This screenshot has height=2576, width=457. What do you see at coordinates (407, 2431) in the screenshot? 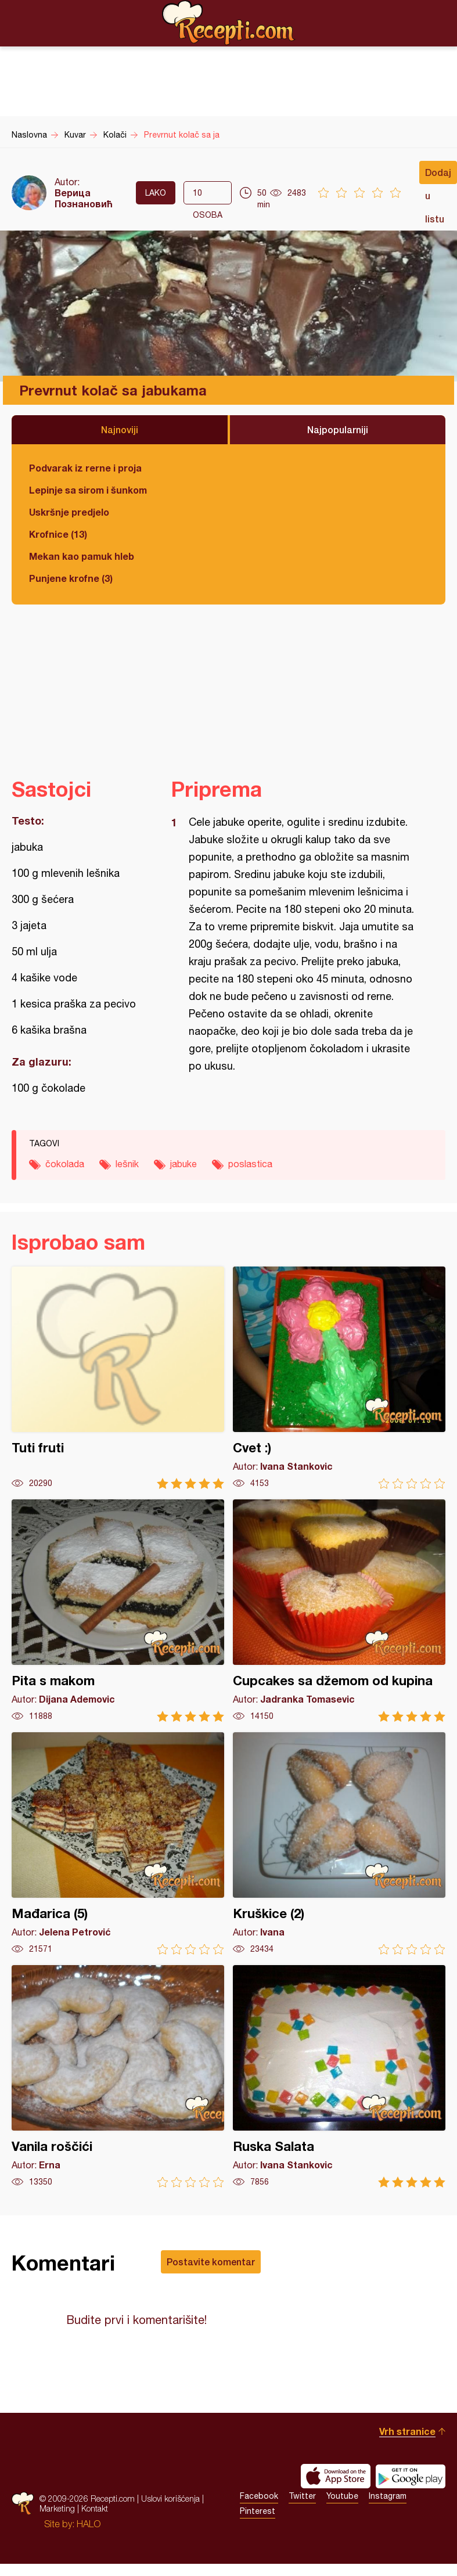
I see `Vrh stranice` at bounding box center [407, 2431].